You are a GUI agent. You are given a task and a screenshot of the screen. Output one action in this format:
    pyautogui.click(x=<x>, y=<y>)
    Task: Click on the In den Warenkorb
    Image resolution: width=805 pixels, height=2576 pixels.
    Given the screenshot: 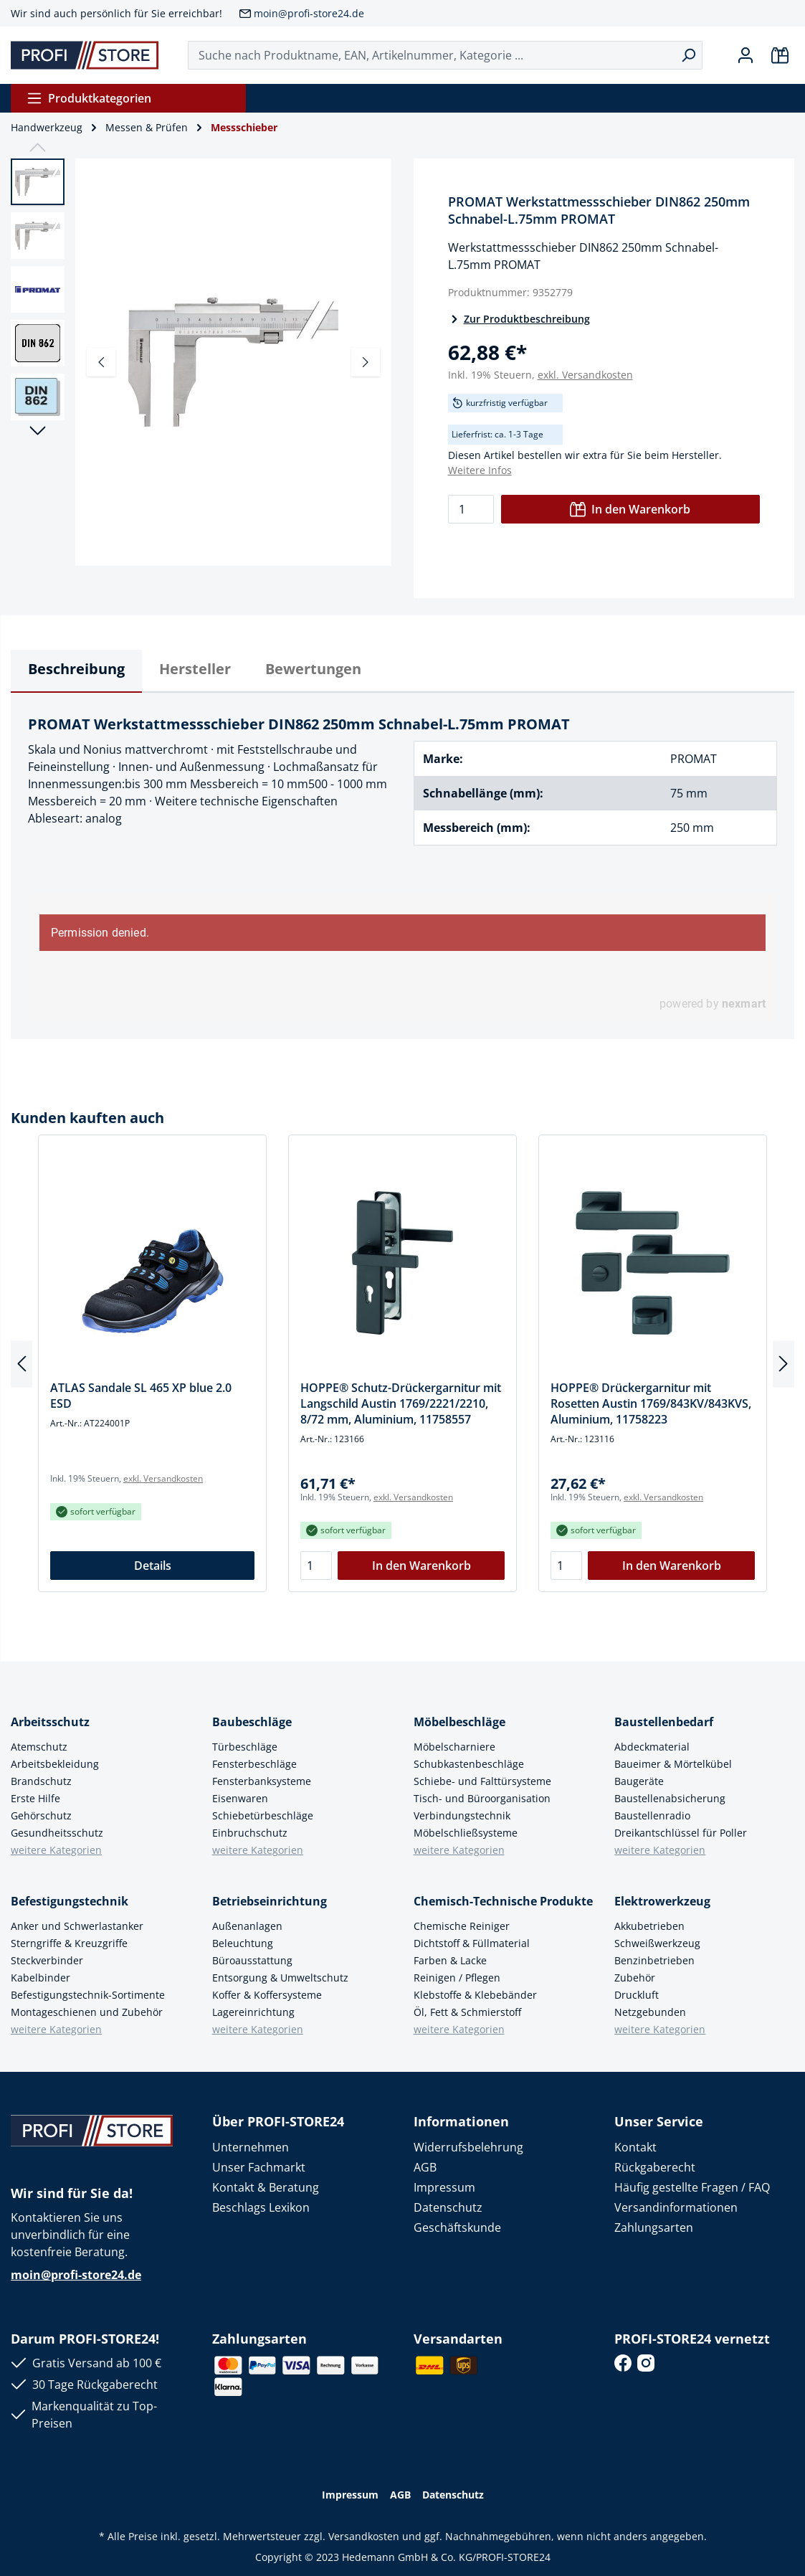 What is the action you would take?
    pyautogui.click(x=630, y=509)
    